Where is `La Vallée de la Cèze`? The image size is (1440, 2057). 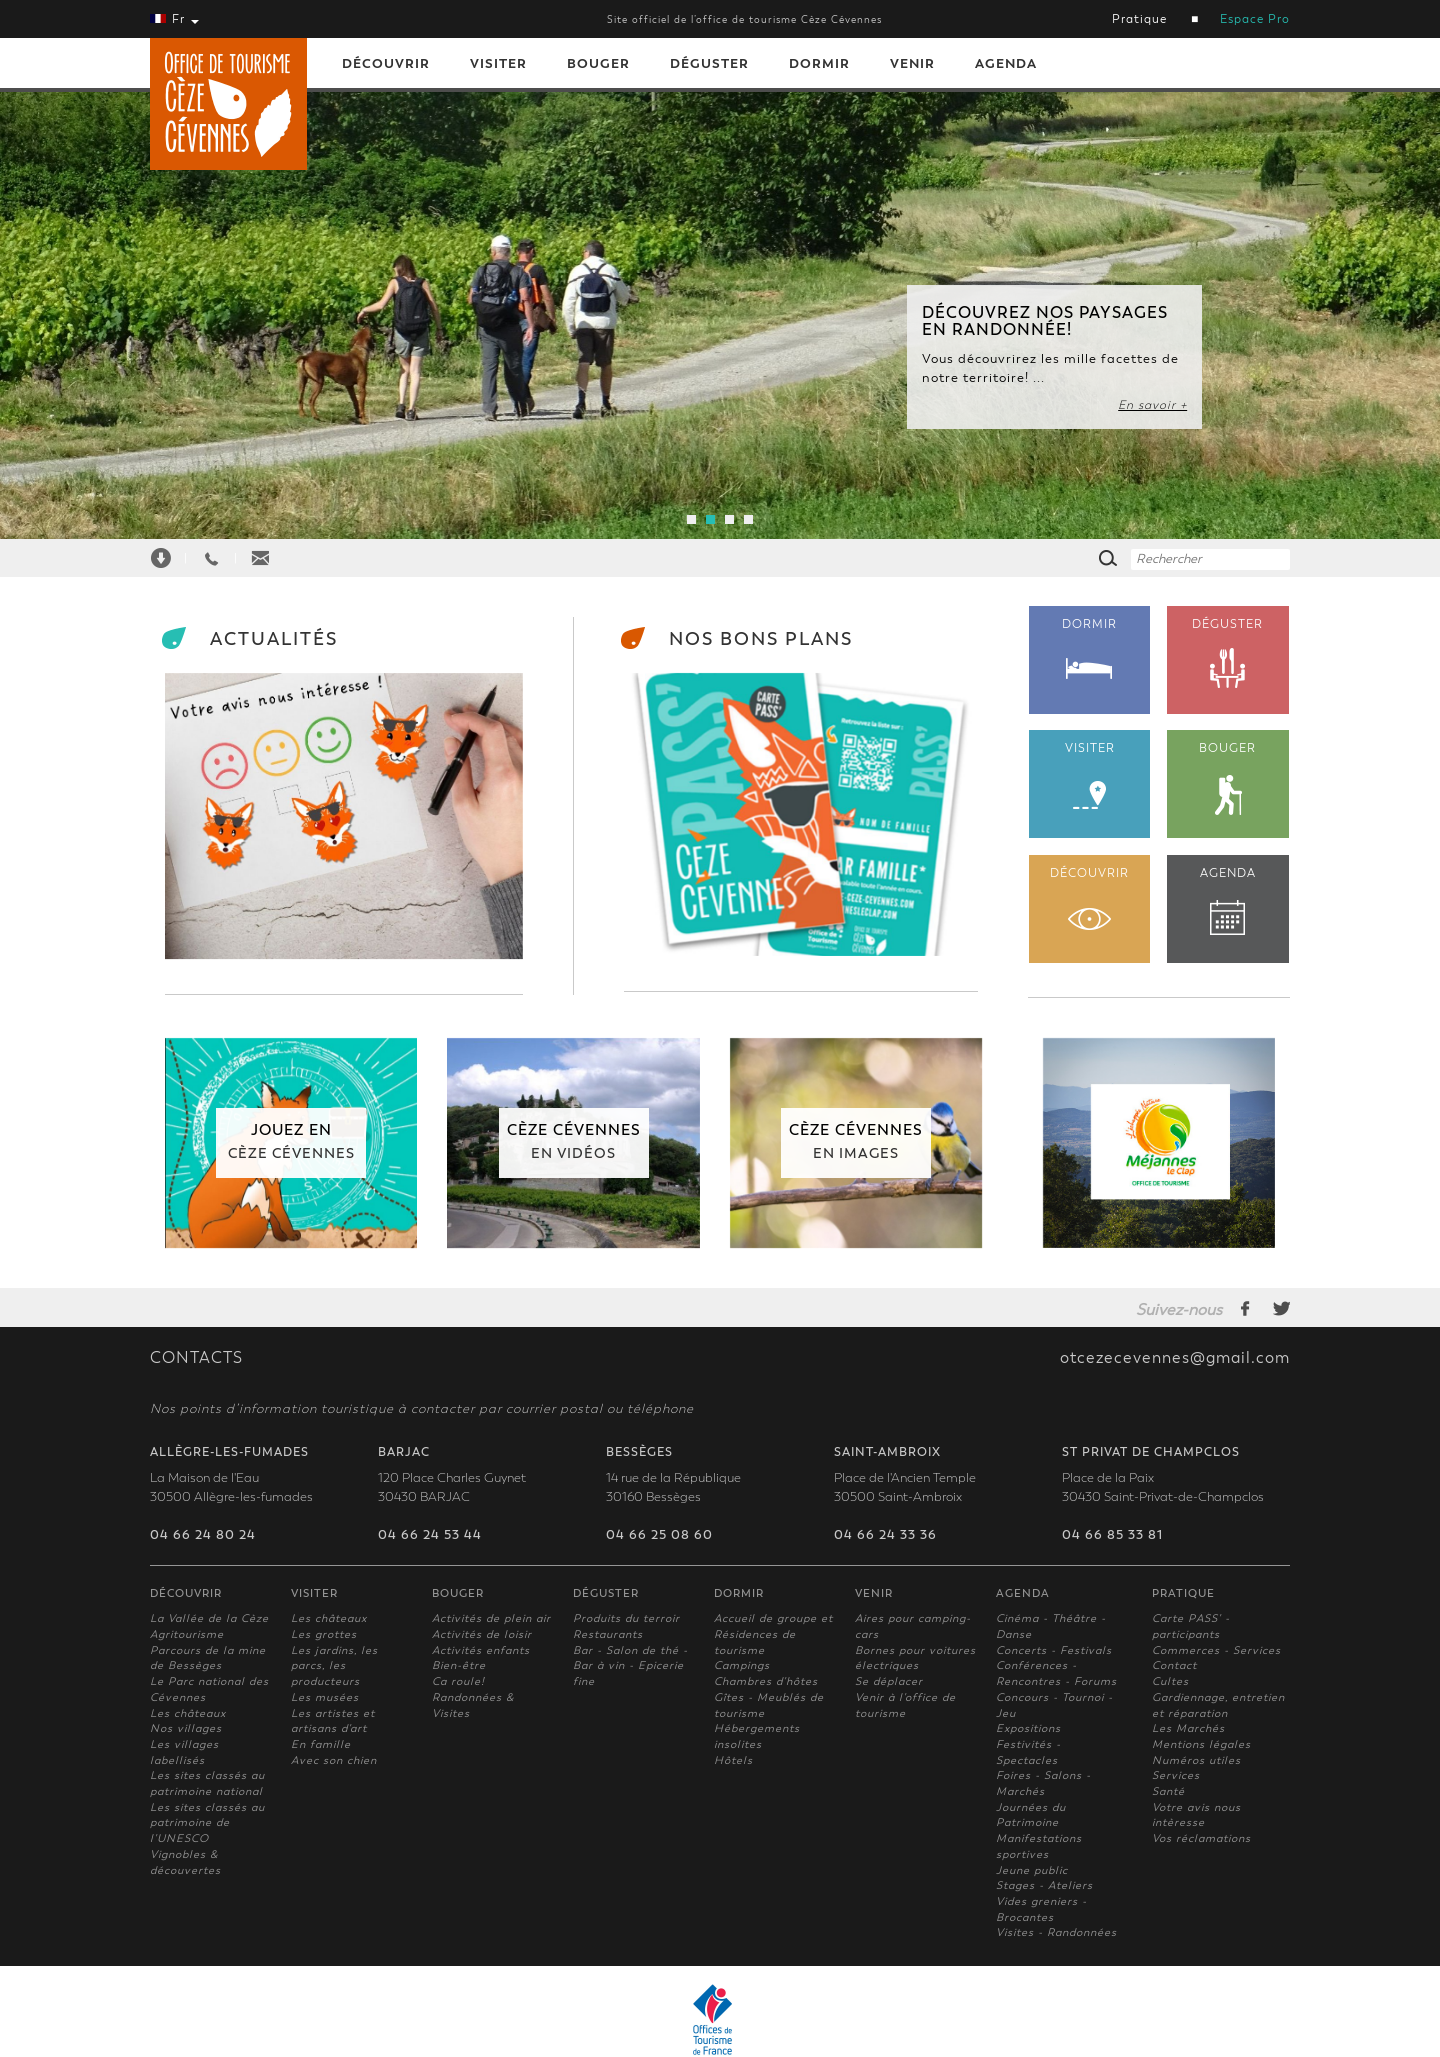 La Vallée de la Cèze is located at coordinates (209, 1618).